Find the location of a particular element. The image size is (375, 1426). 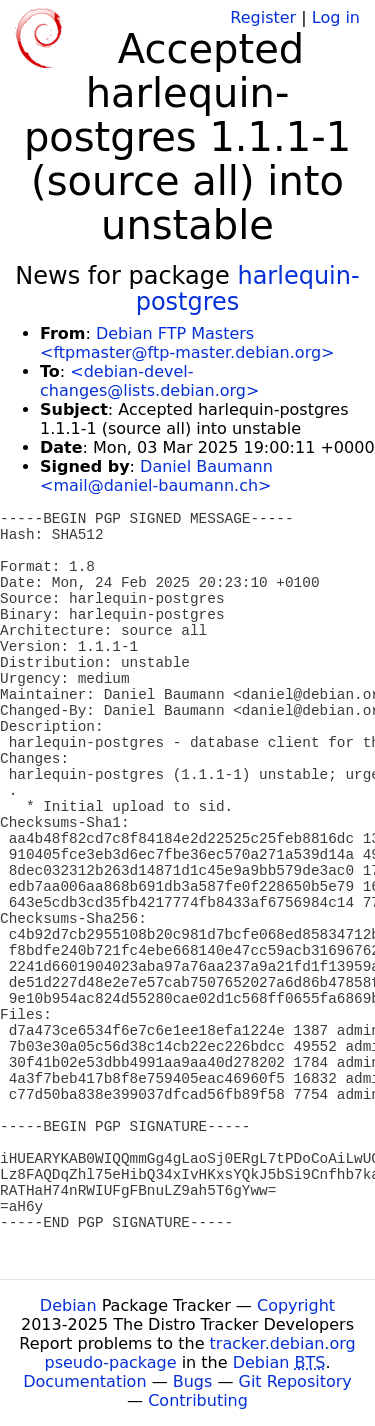

<debian-devel-changes@lists.debian.org> is located at coordinates (149, 381).